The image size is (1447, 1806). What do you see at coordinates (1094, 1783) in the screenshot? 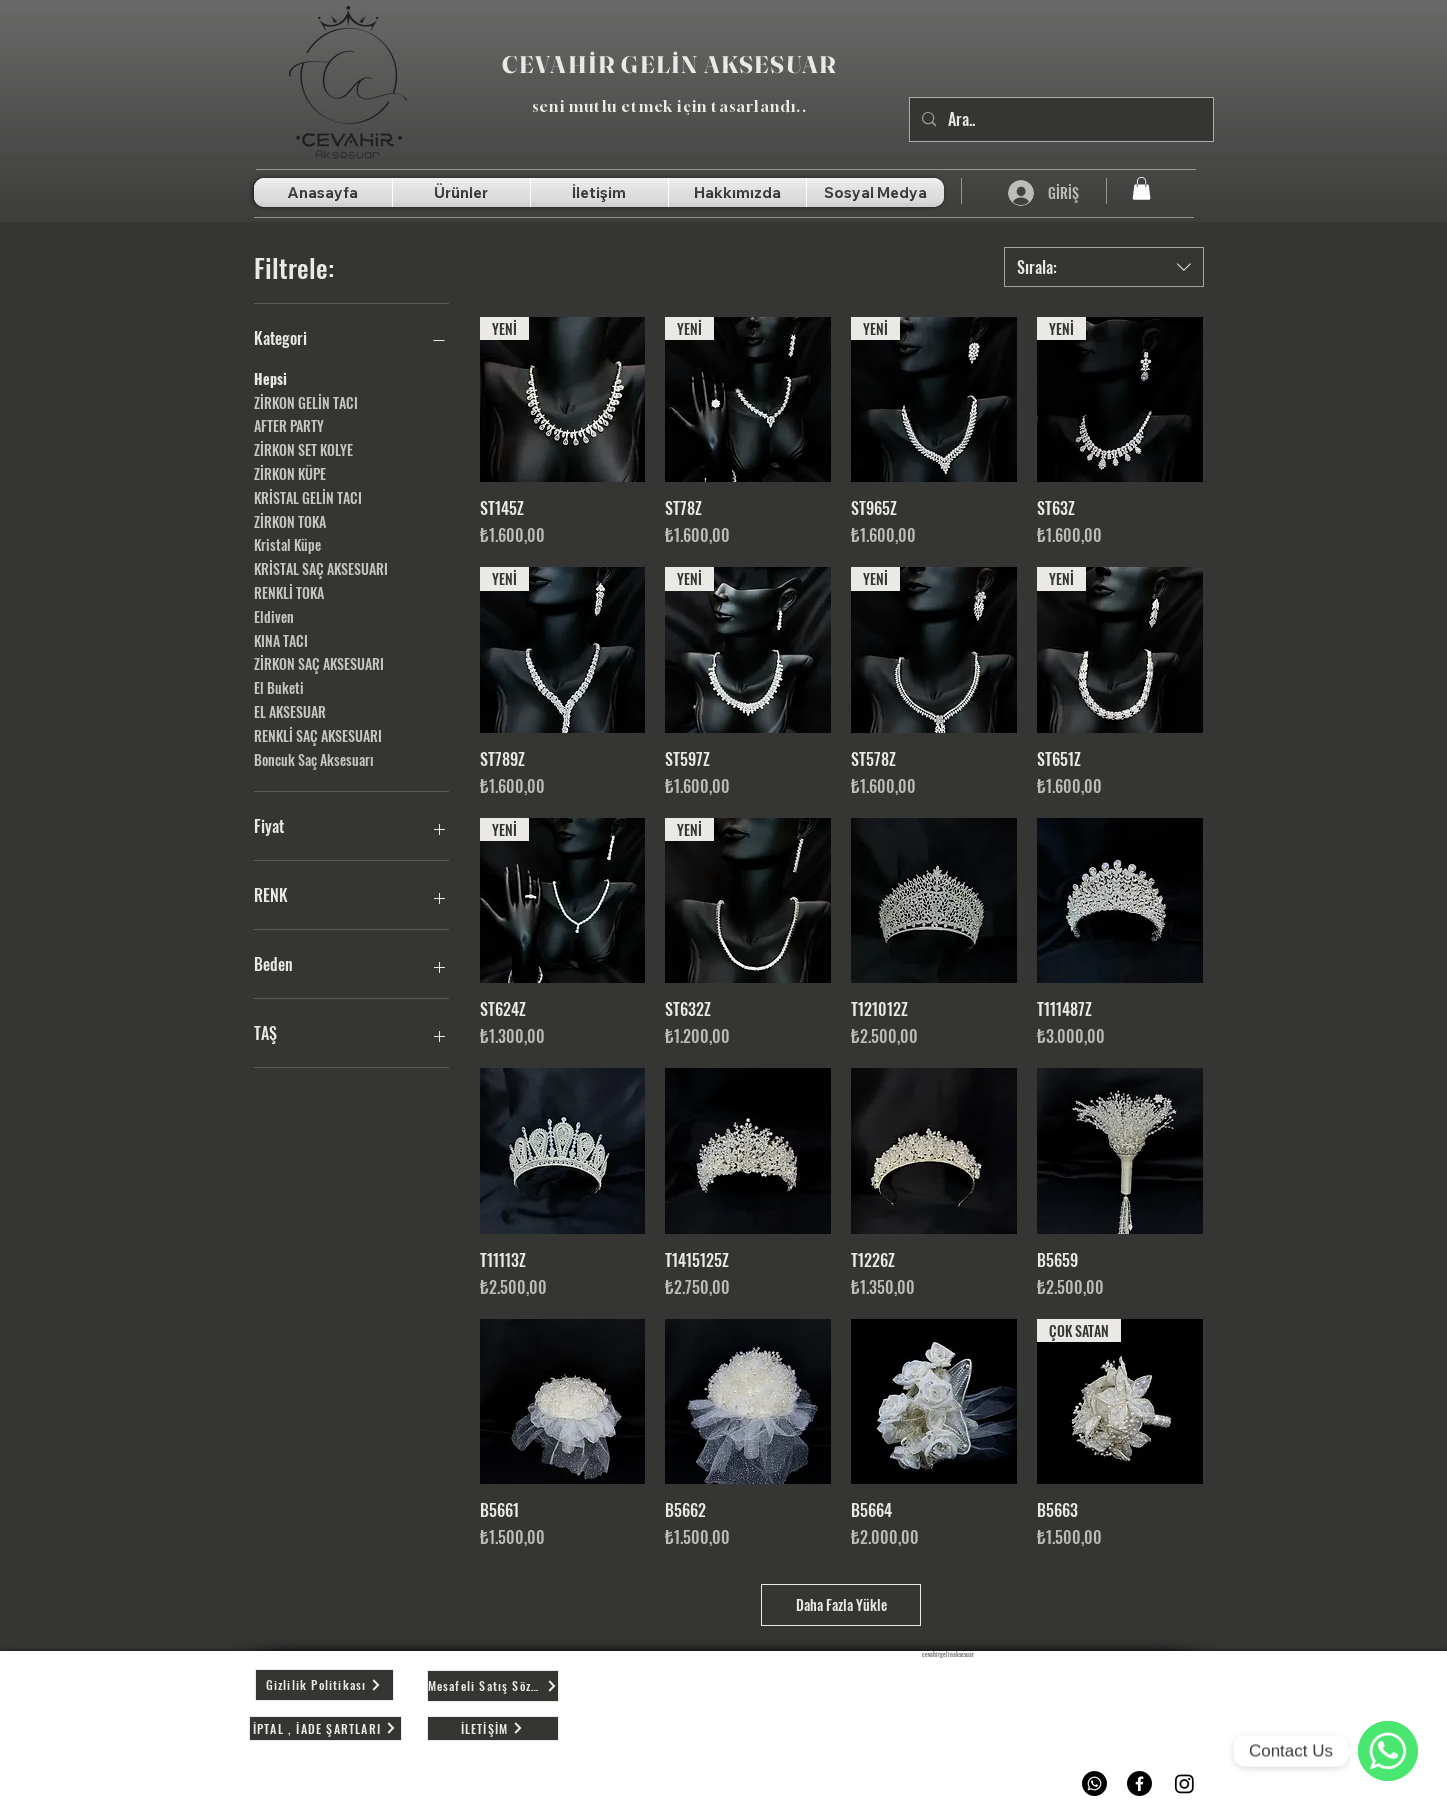
I see `[Whatsapp]` at bounding box center [1094, 1783].